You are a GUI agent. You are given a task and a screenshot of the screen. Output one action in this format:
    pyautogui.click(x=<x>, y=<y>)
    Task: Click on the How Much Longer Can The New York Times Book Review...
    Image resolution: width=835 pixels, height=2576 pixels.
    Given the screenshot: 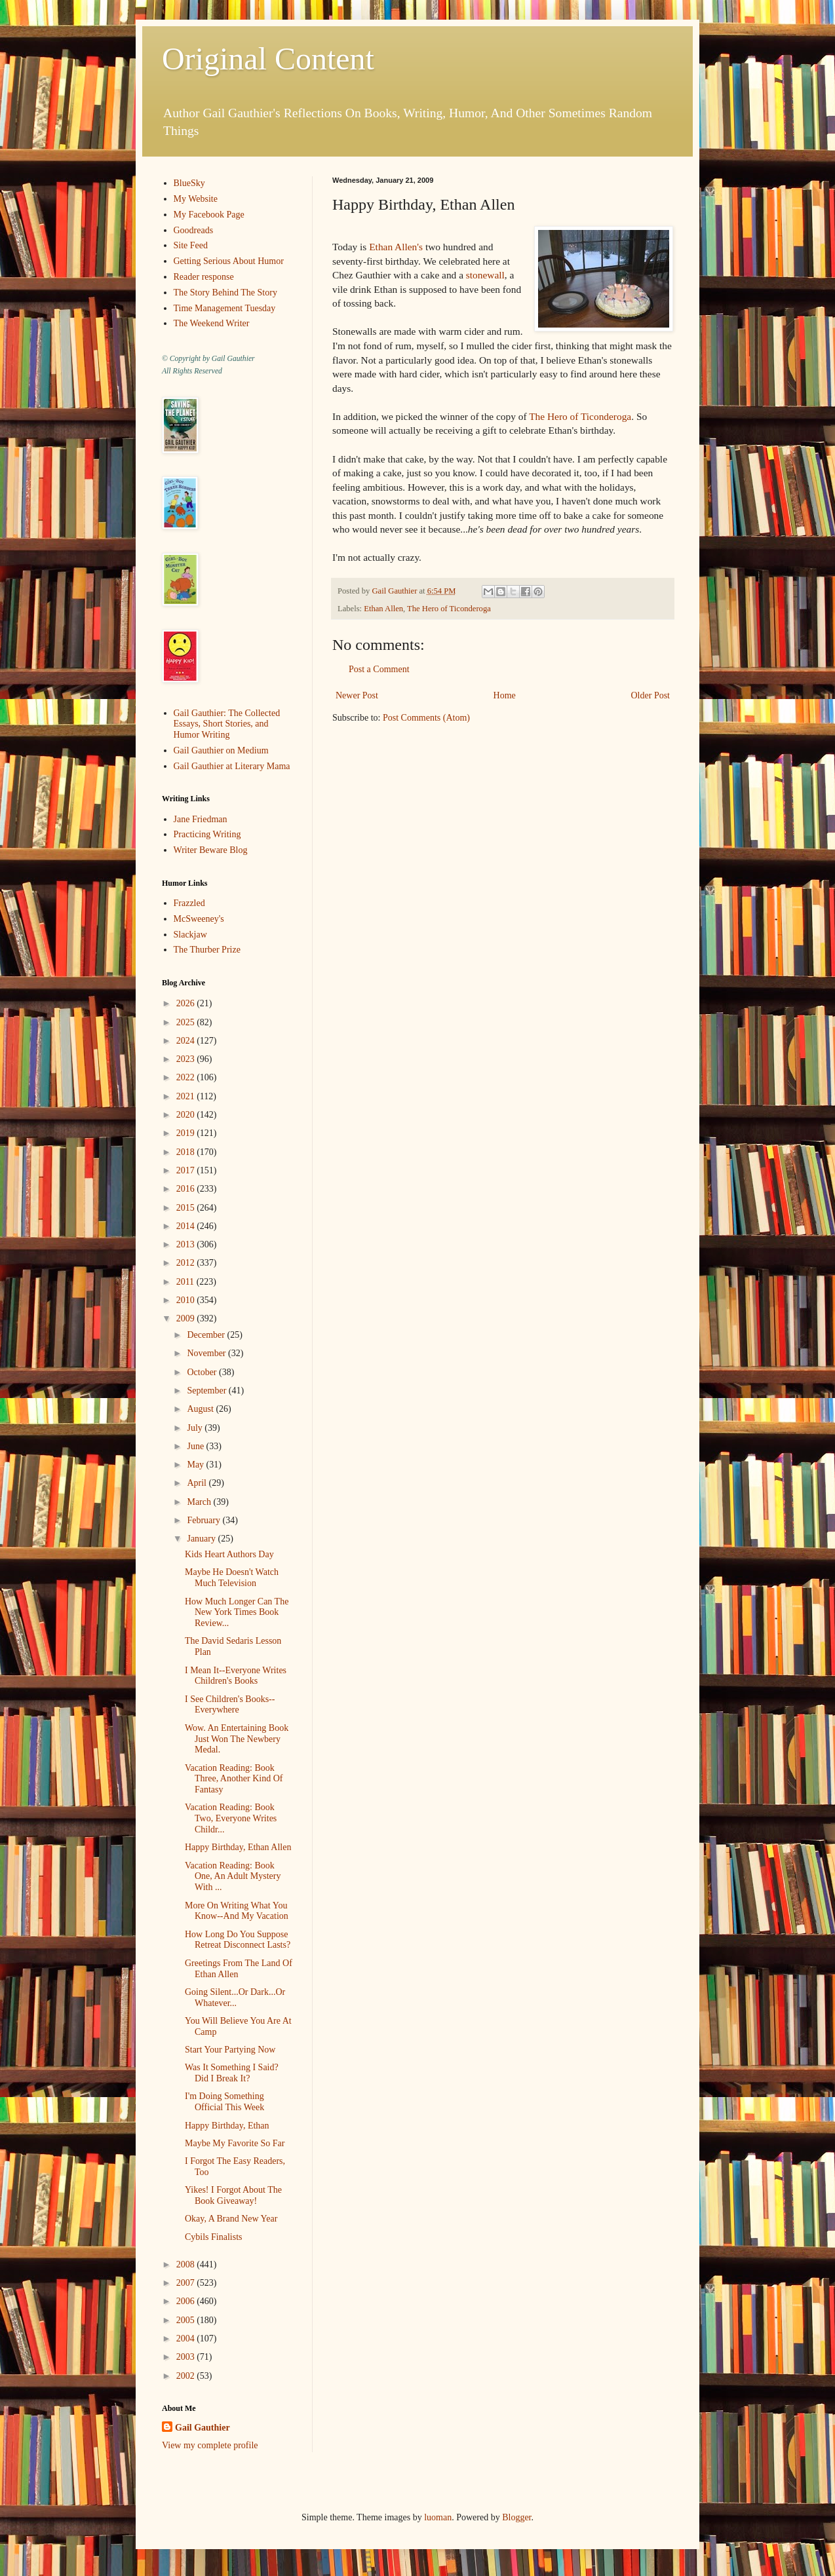 What is the action you would take?
    pyautogui.click(x=236, y=1613)
    